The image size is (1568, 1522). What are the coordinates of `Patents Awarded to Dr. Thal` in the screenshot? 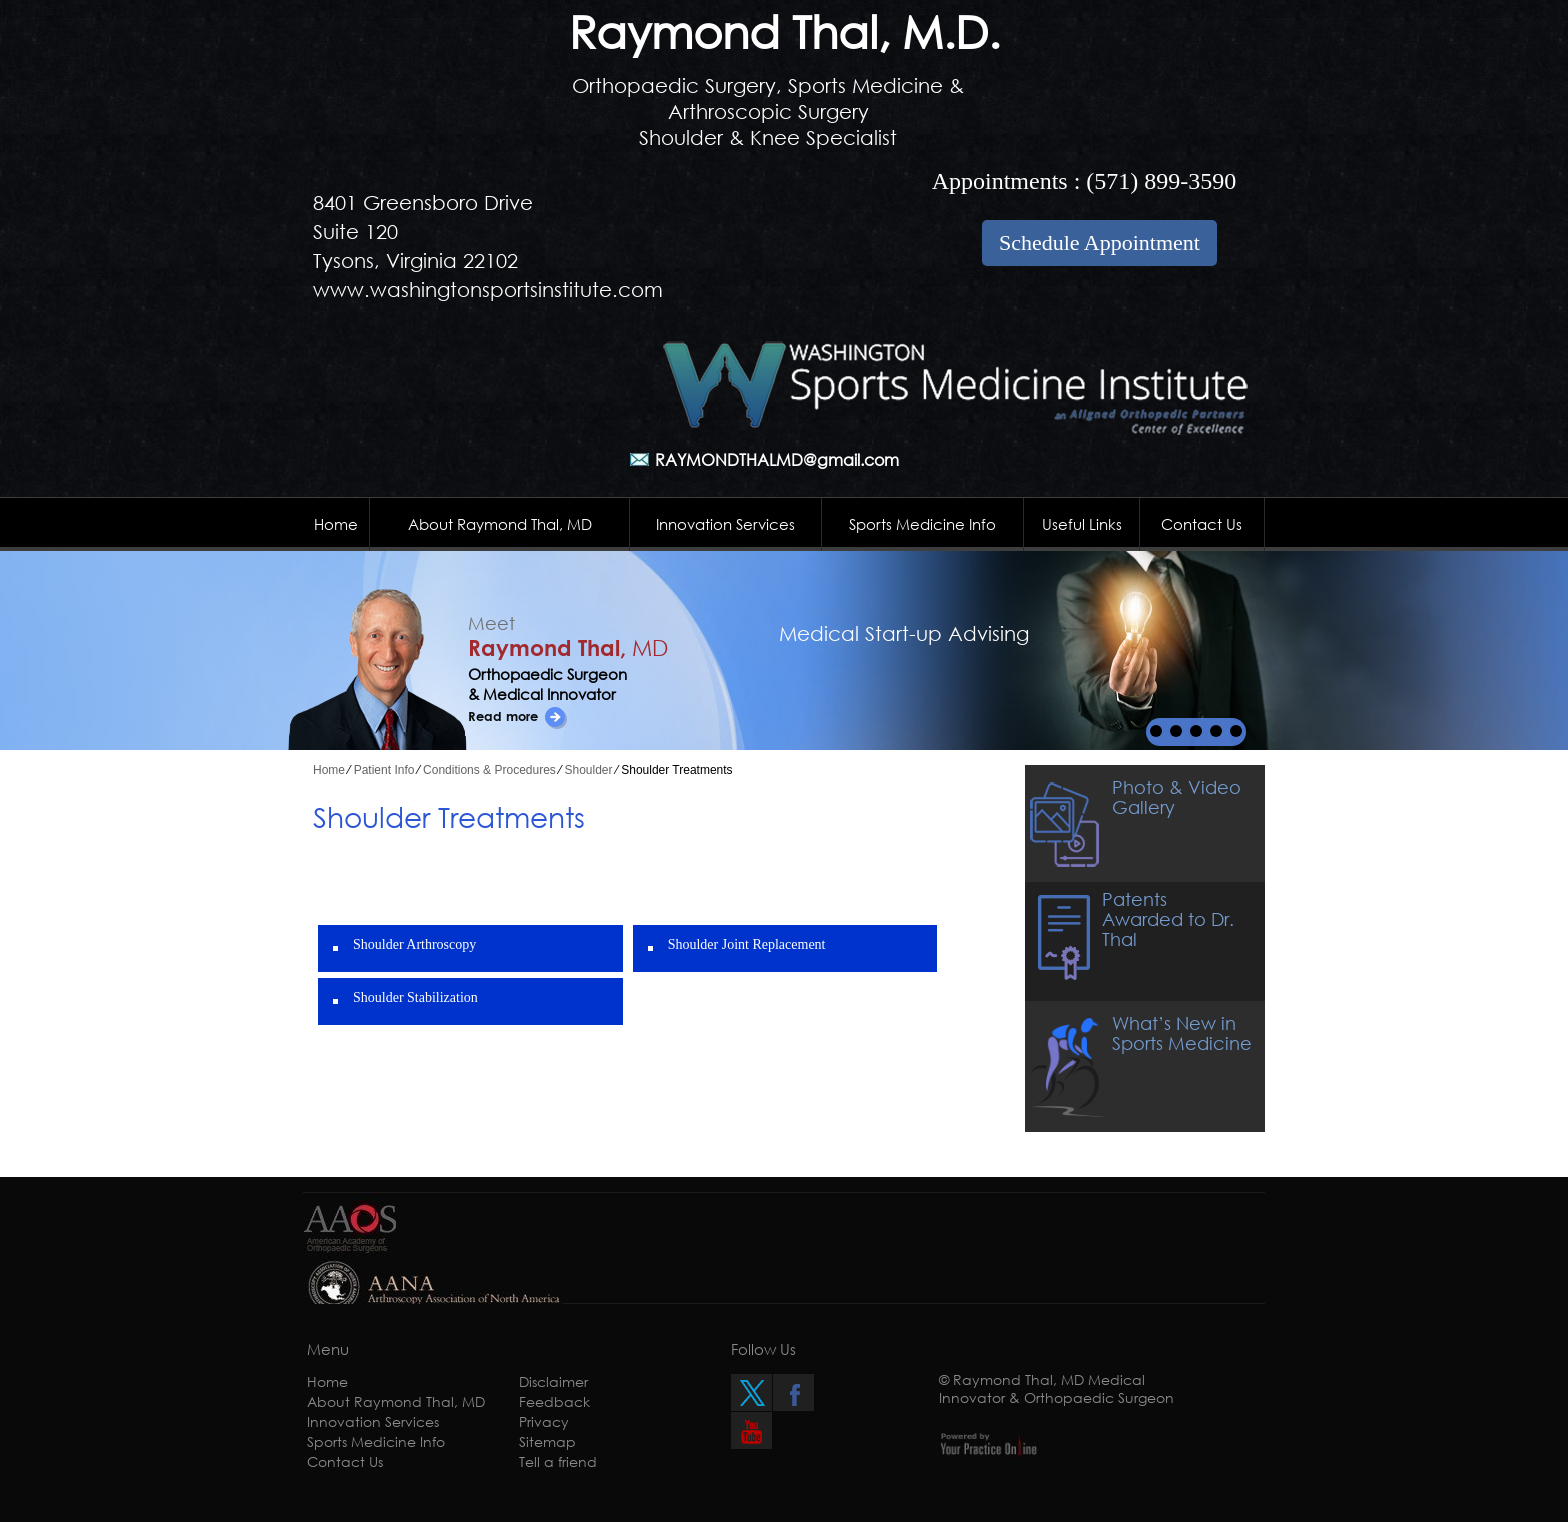 It's located at (1168, 919).